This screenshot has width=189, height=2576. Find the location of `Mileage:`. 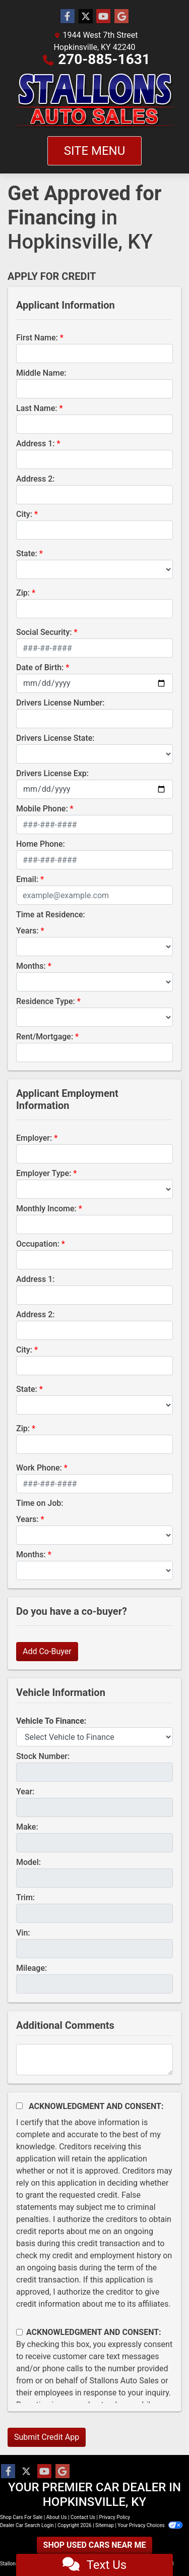

Mileage: is located at coordinates (31, 1968).